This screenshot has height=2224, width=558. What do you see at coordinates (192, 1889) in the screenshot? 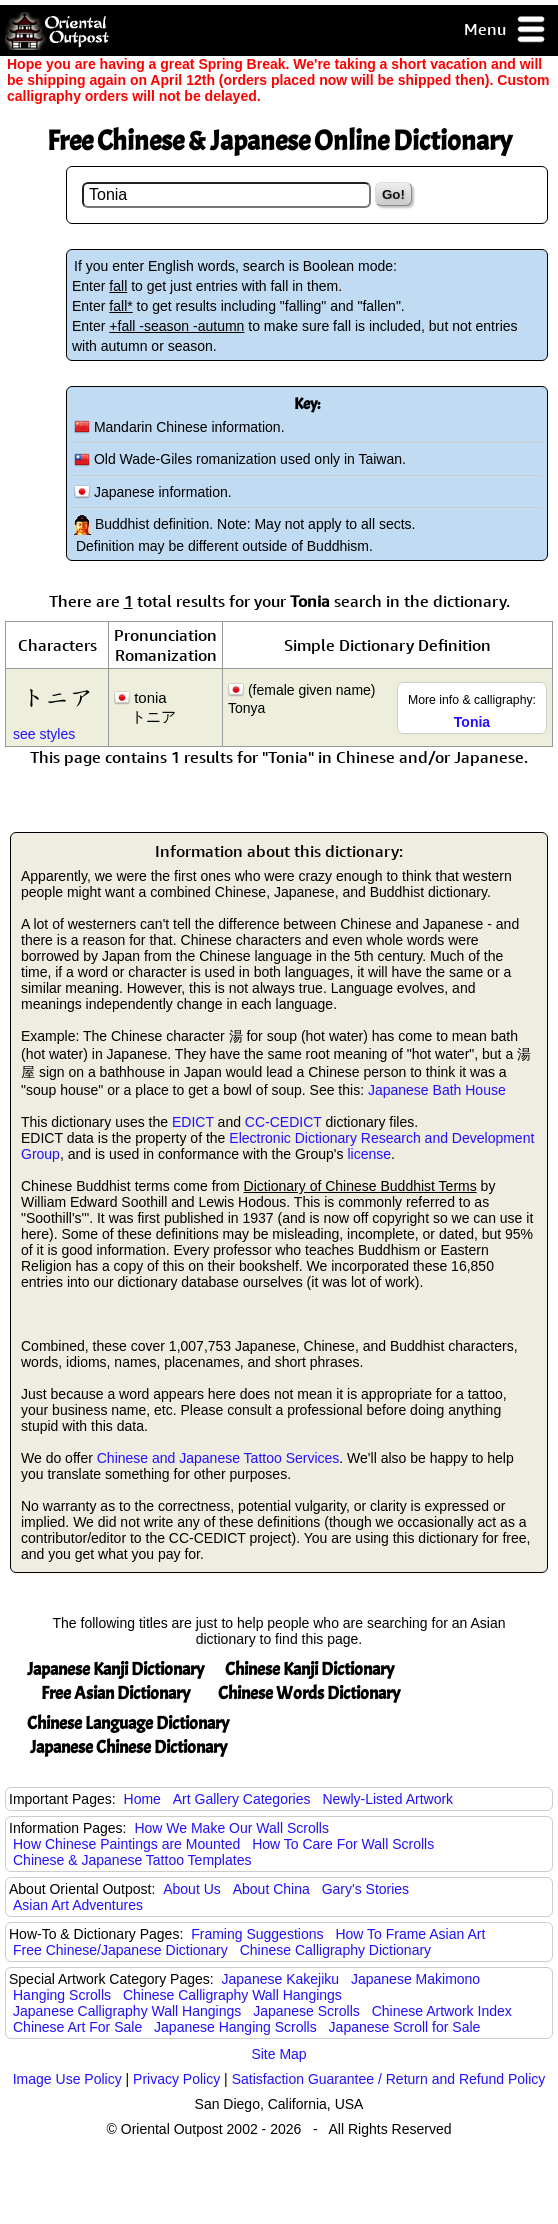
I see `About Us` at bounding box center [192, 1889].